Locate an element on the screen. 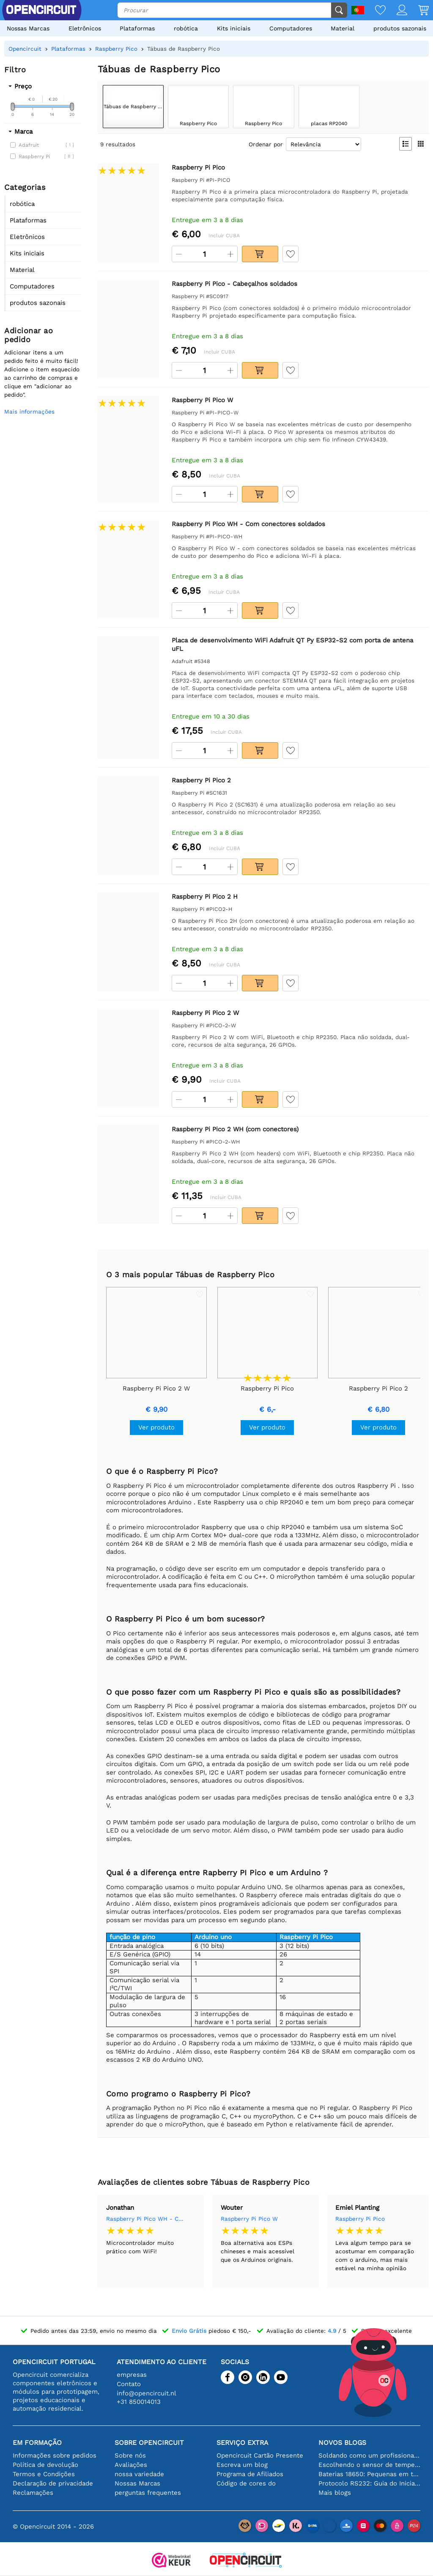 This screenshot has height=2576, width=433. Eletrônicos is located at coordinates (85, 28).